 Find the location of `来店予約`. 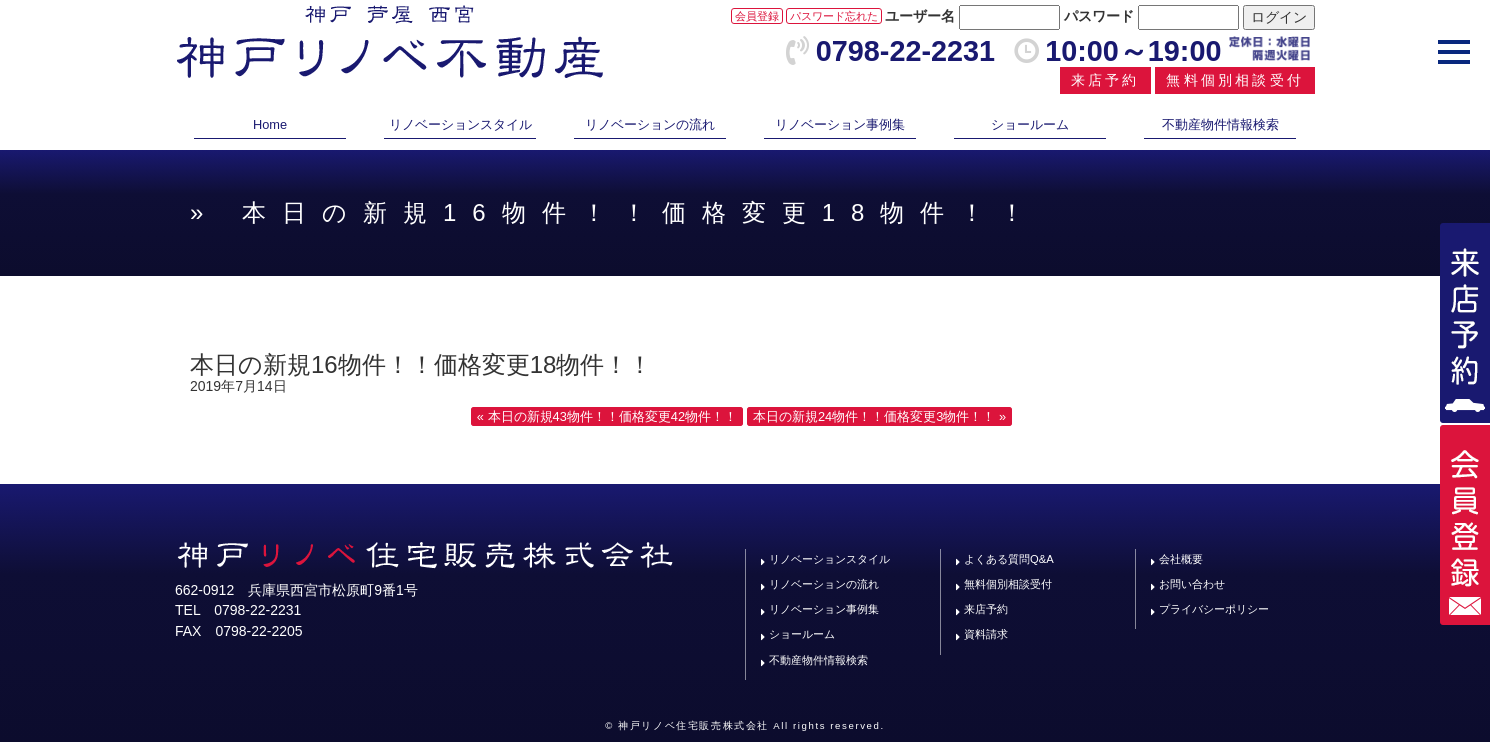

来店予約 is located at coordinates (1105, 80).